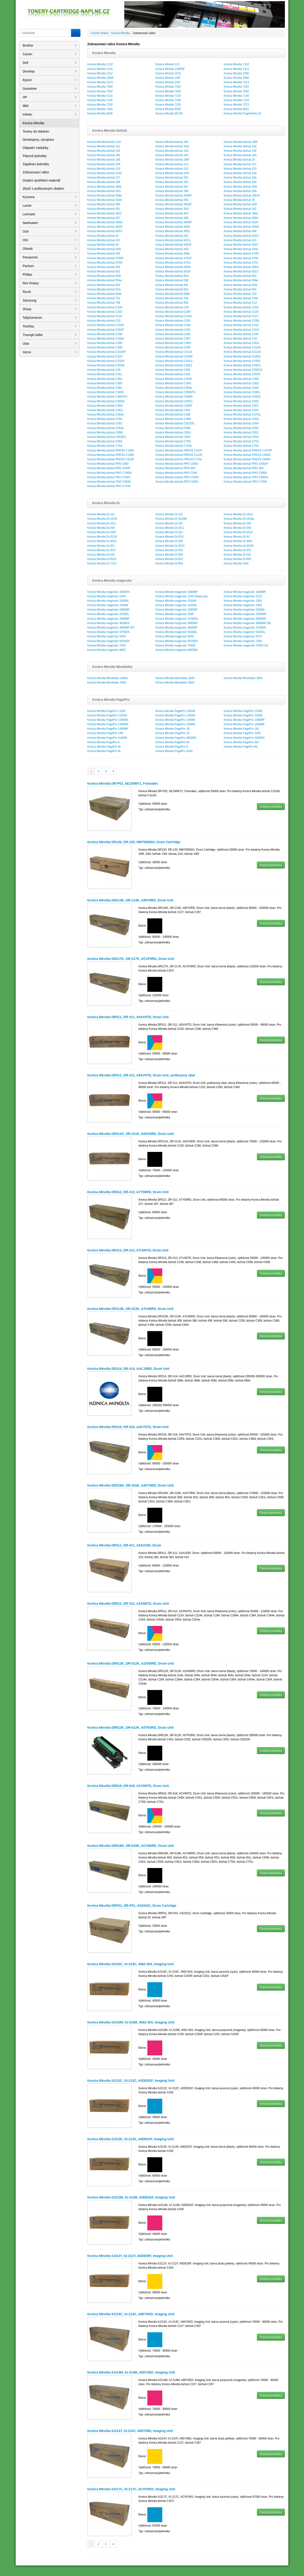  What do you see at coordinates (244, 632) in the screenshot?
I see `Konica Minolta magicolor 5440DL` at bounding box center [244, 632].